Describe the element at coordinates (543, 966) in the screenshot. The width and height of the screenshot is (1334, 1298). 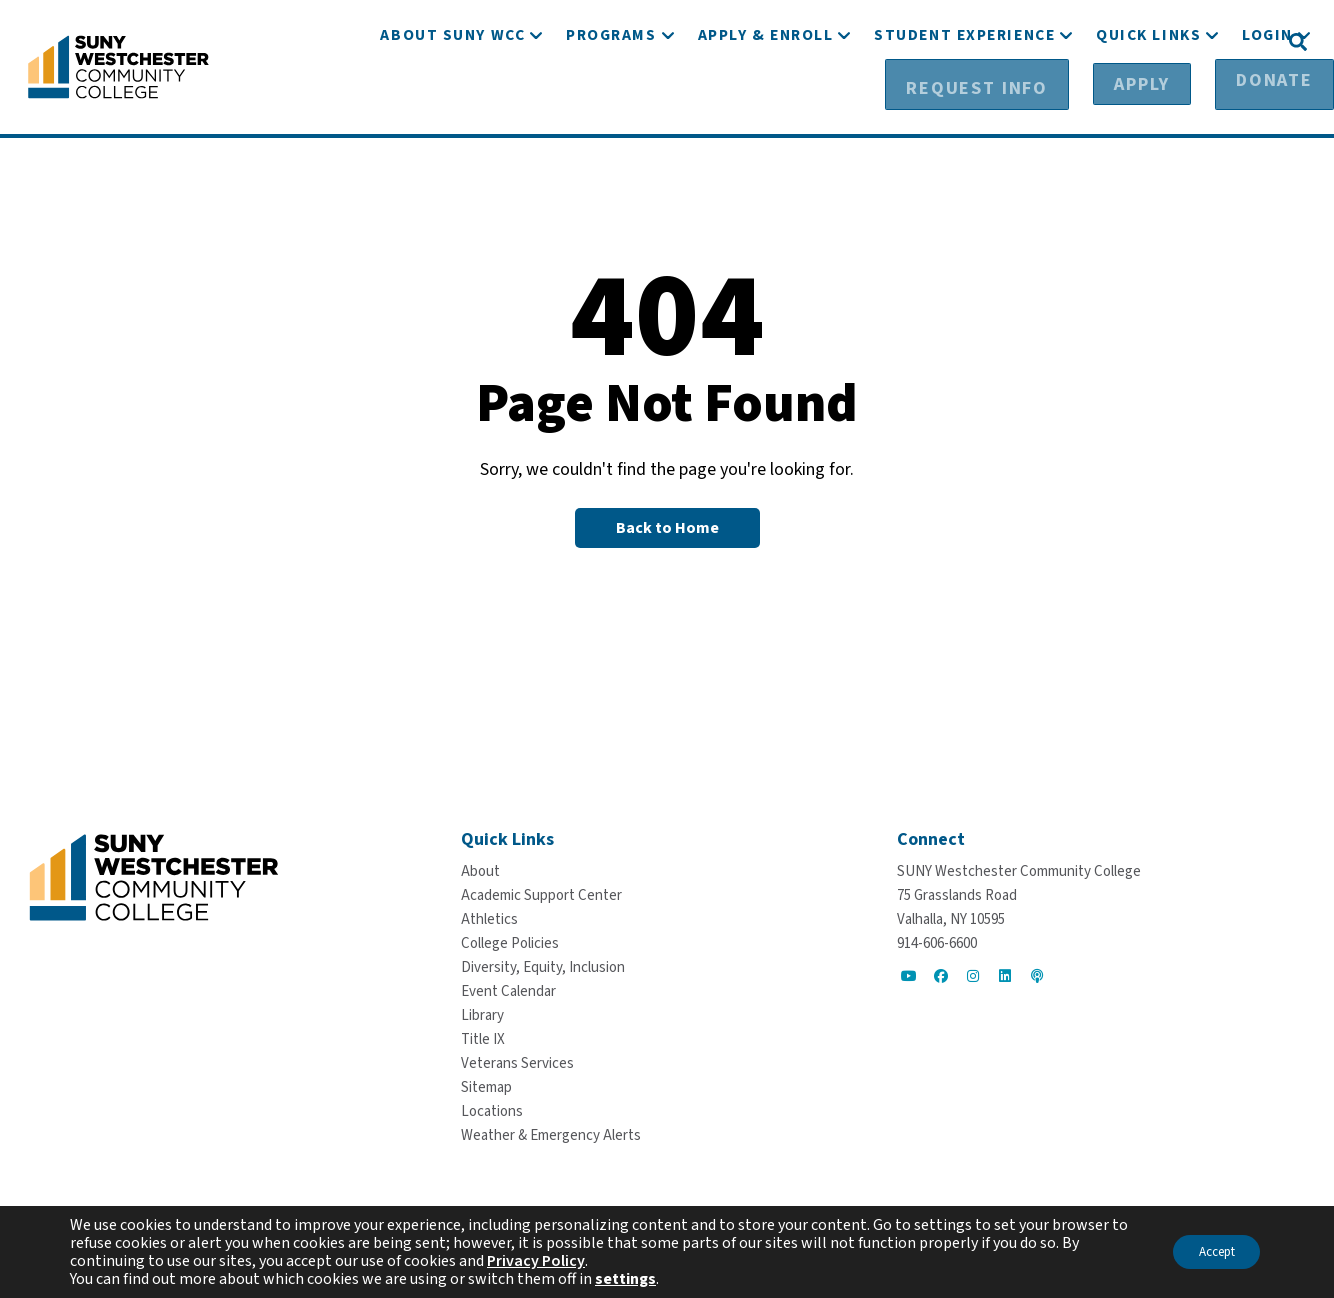
I see `[Diversity, Equity, Inclusion]` at that location.